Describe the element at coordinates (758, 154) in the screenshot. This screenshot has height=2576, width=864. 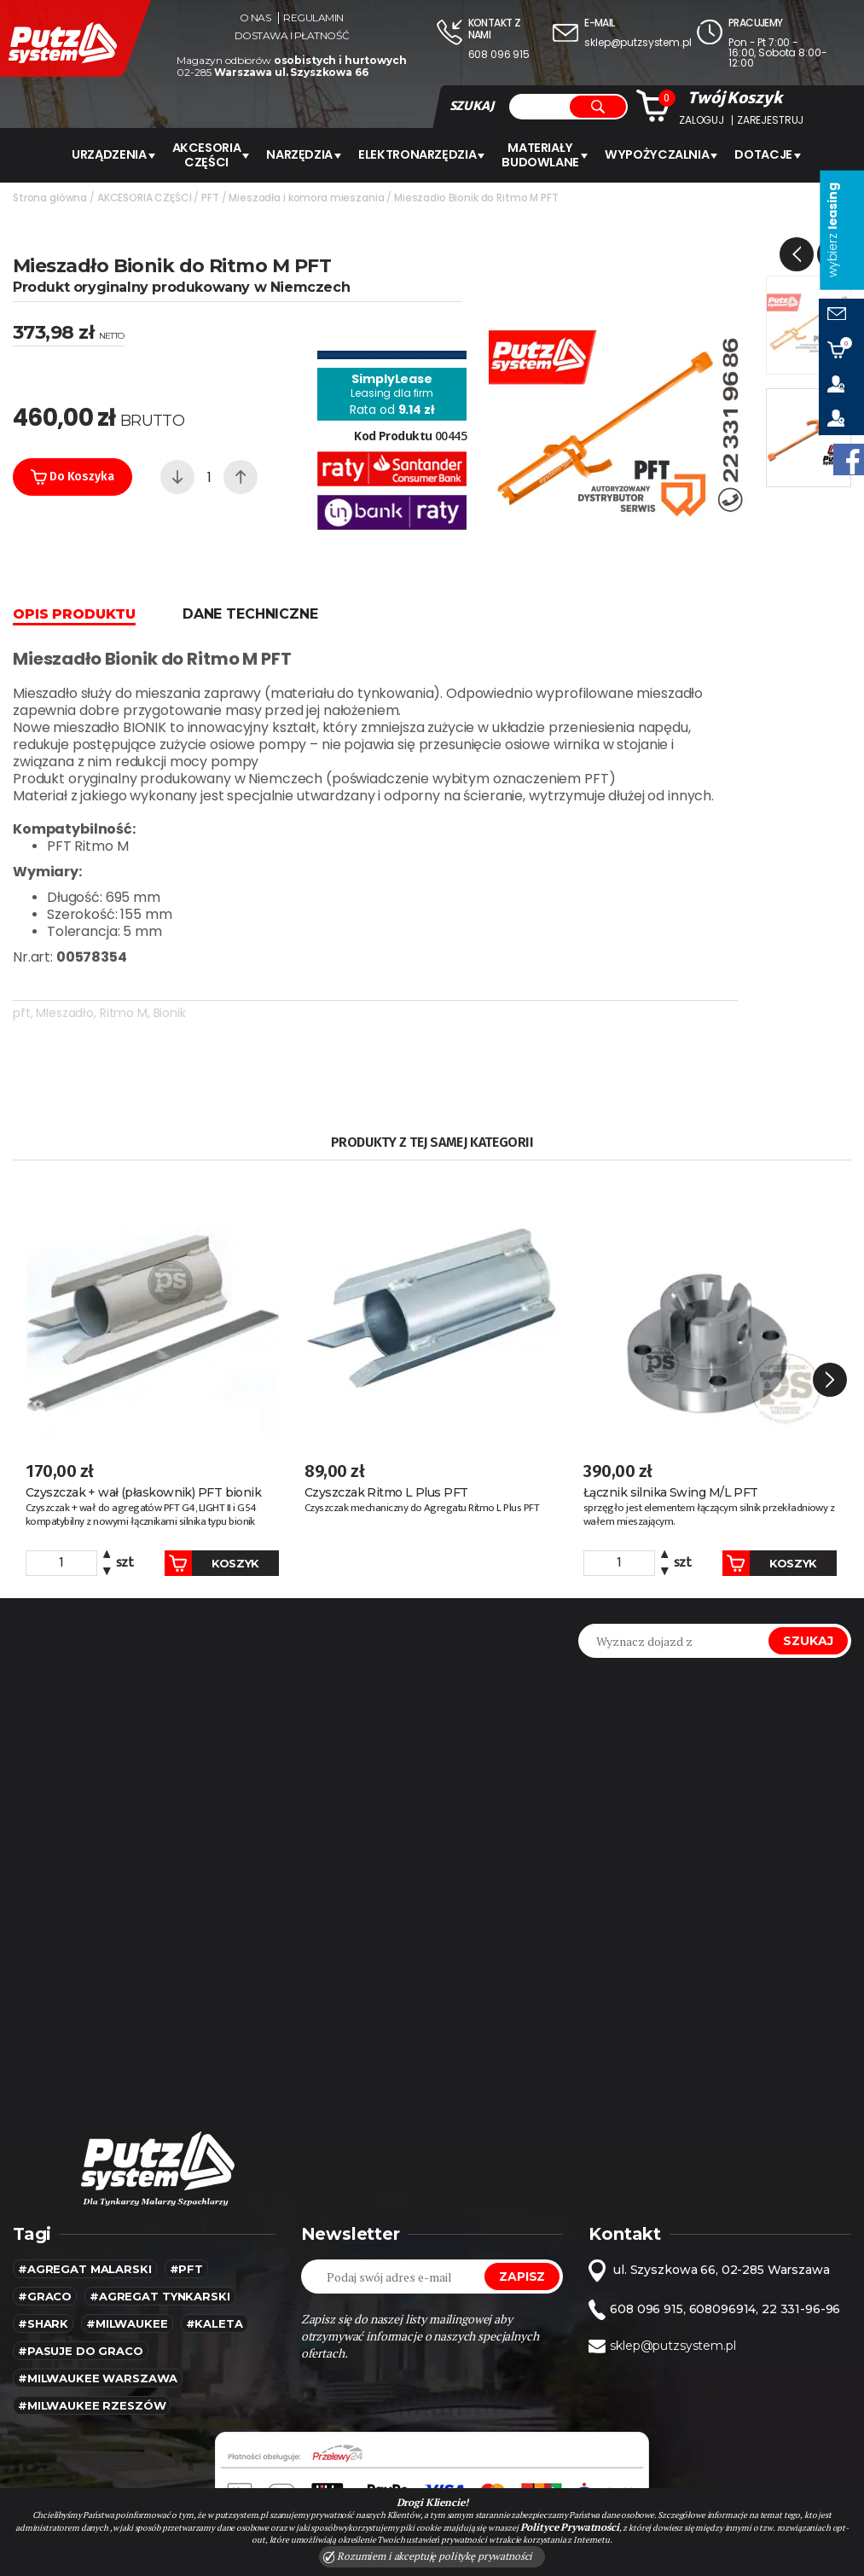
I see `Dotacje` at that location.